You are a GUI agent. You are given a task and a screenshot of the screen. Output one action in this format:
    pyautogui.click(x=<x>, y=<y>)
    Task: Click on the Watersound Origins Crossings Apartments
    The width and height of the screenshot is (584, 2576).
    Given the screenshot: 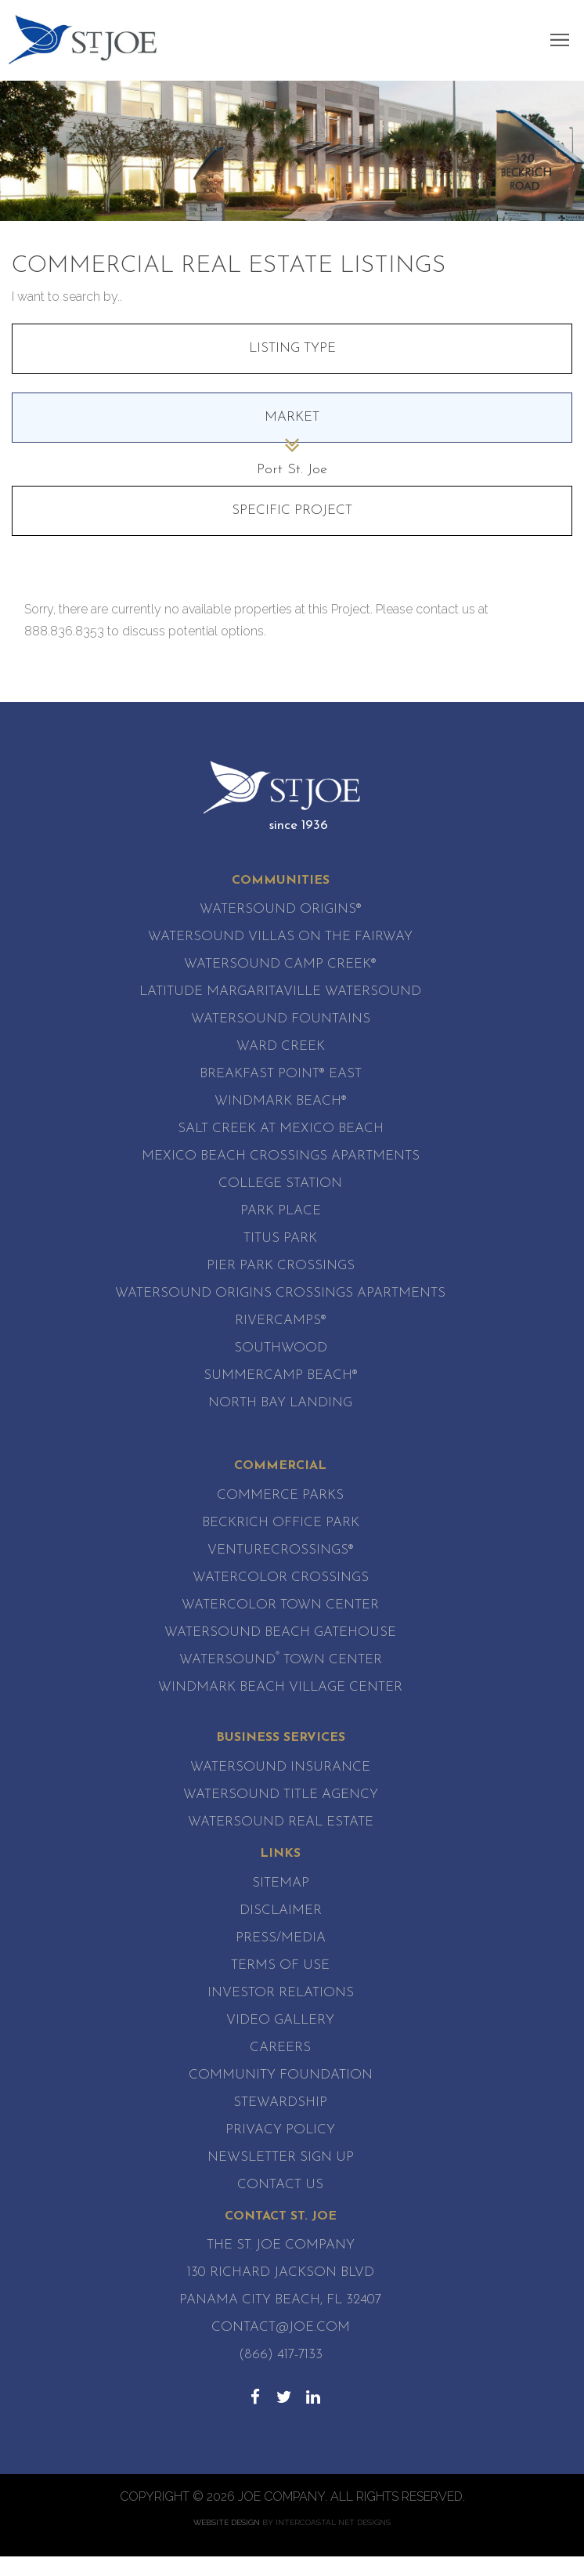 What is the action you would take?
    pyautogui.click(x=280, y=1293)
    